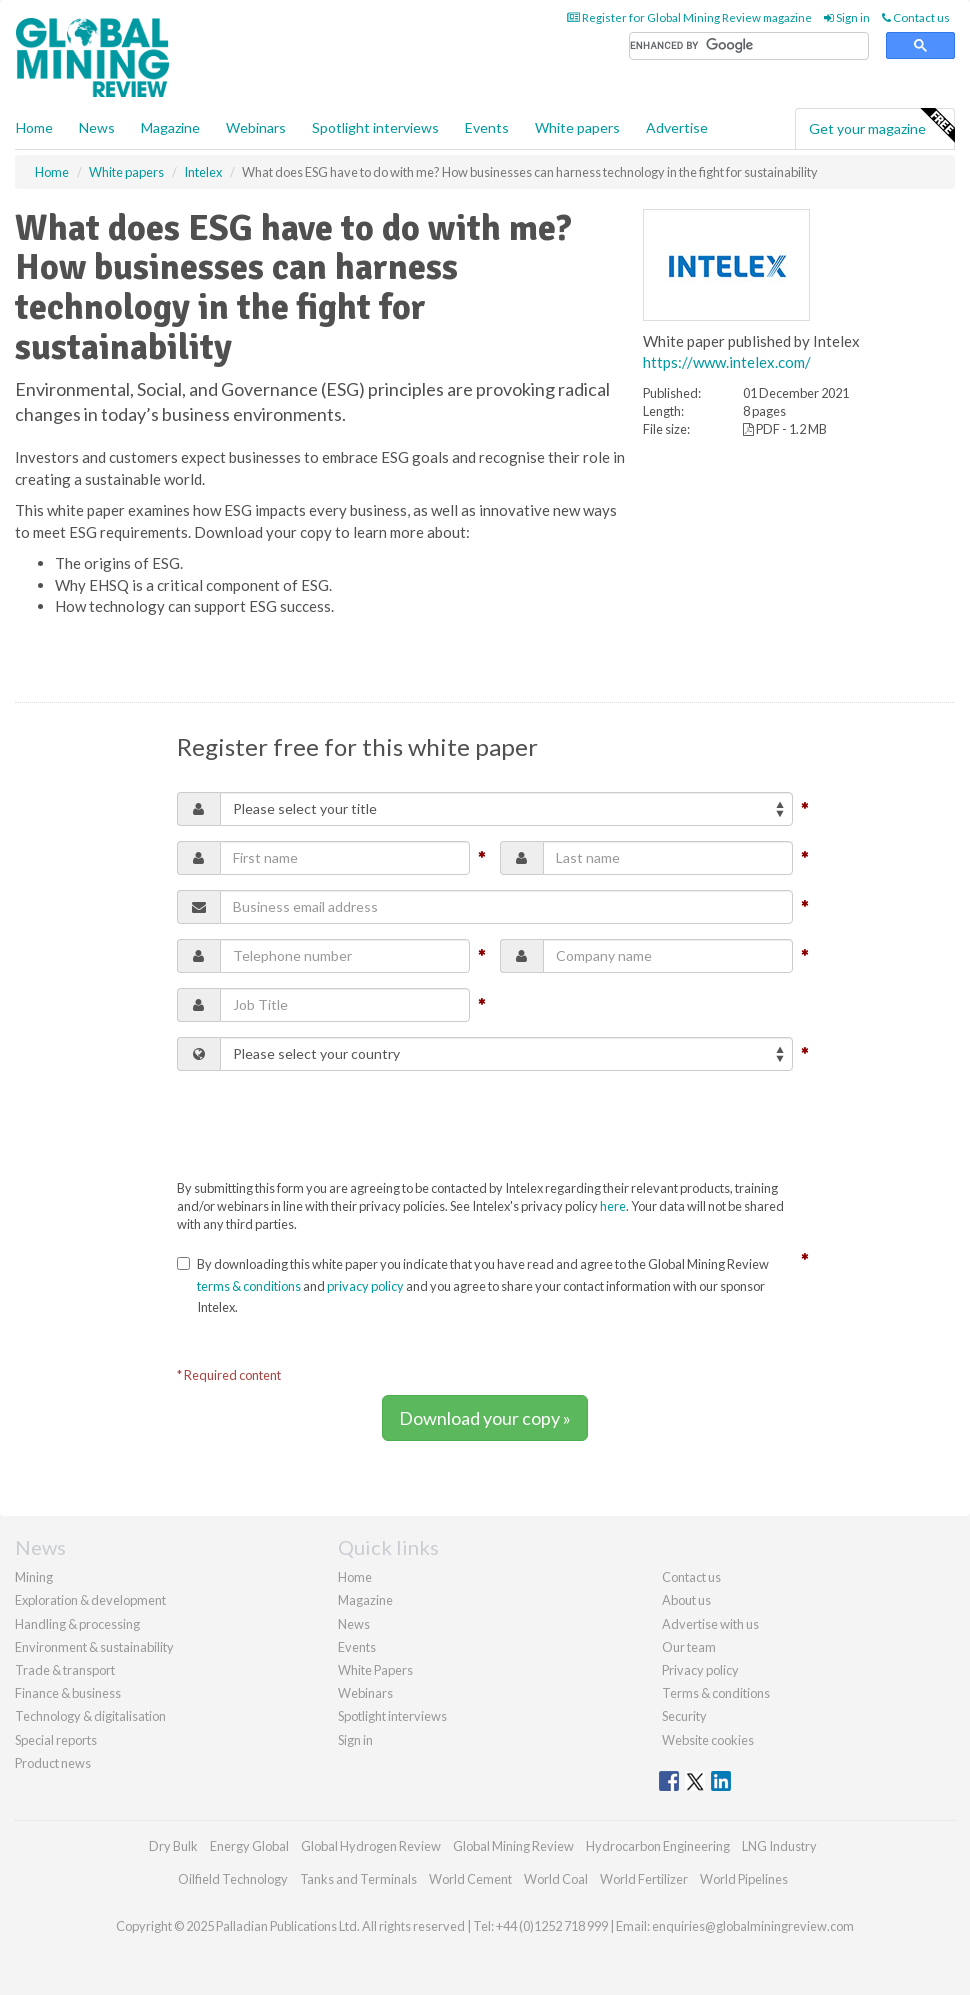 The width and height of the screenshot is (970, 1995). Describe the element at coordinates (34, 127) in the screenshot. I see `Home` at that location.